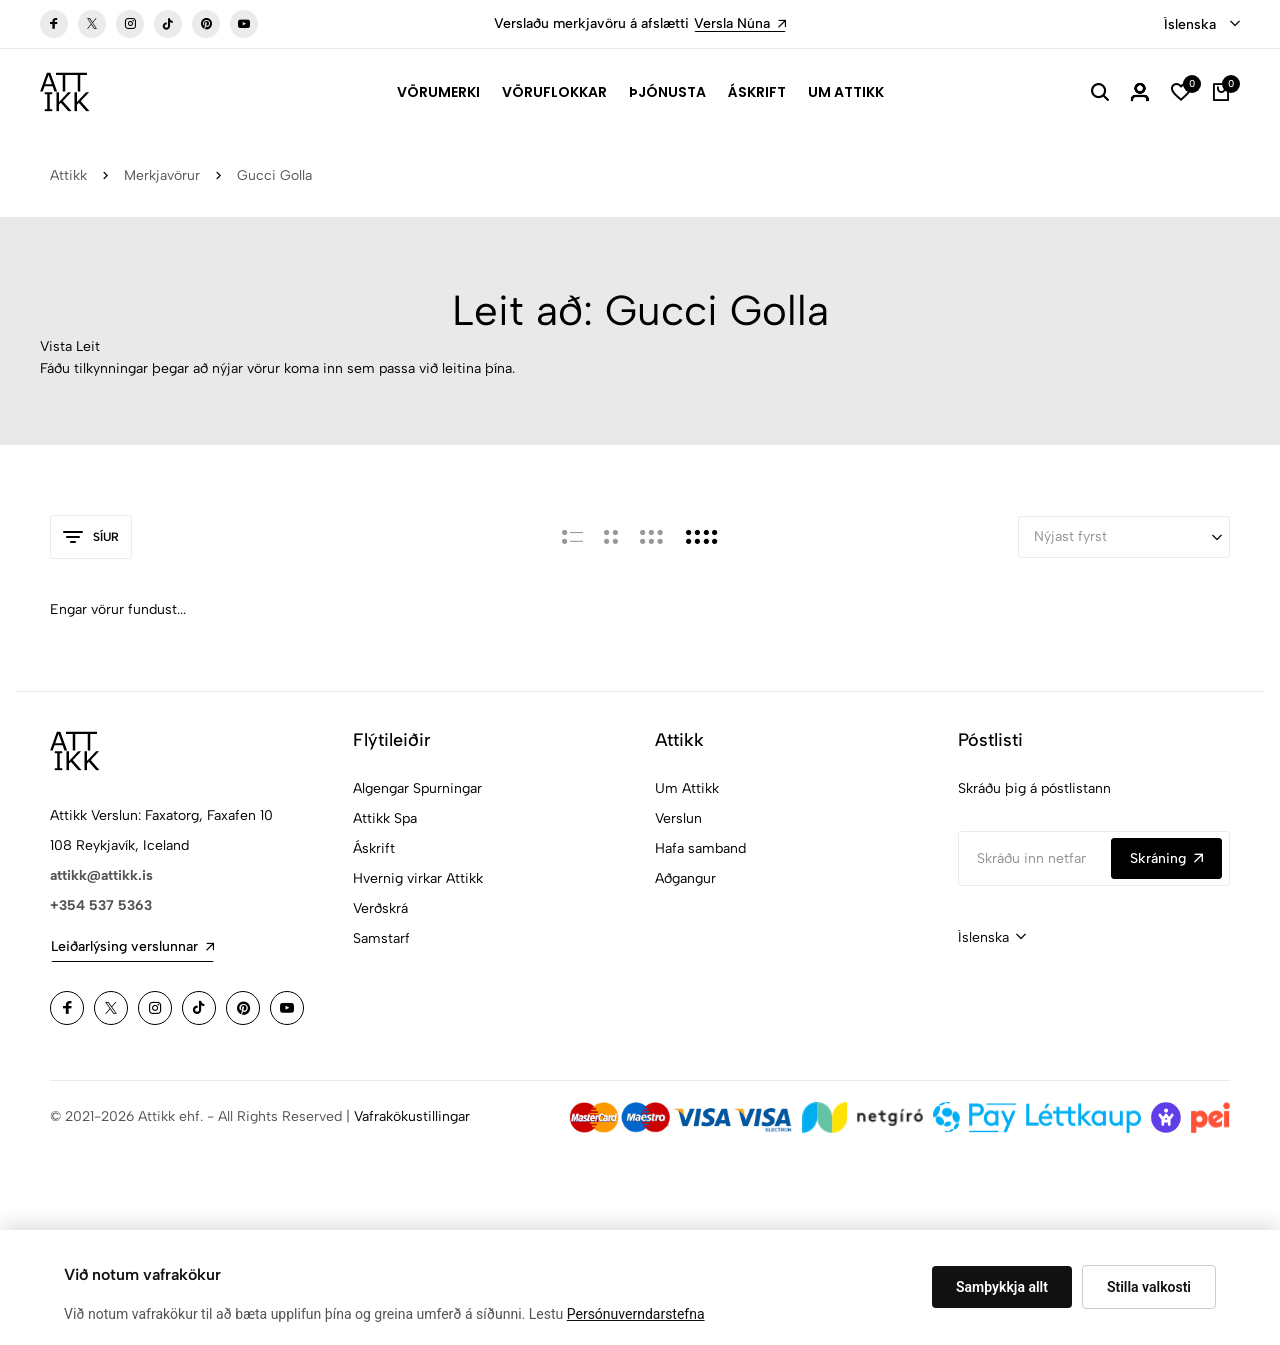  I want to click on Algengar Spurningar, so click(417, 788).